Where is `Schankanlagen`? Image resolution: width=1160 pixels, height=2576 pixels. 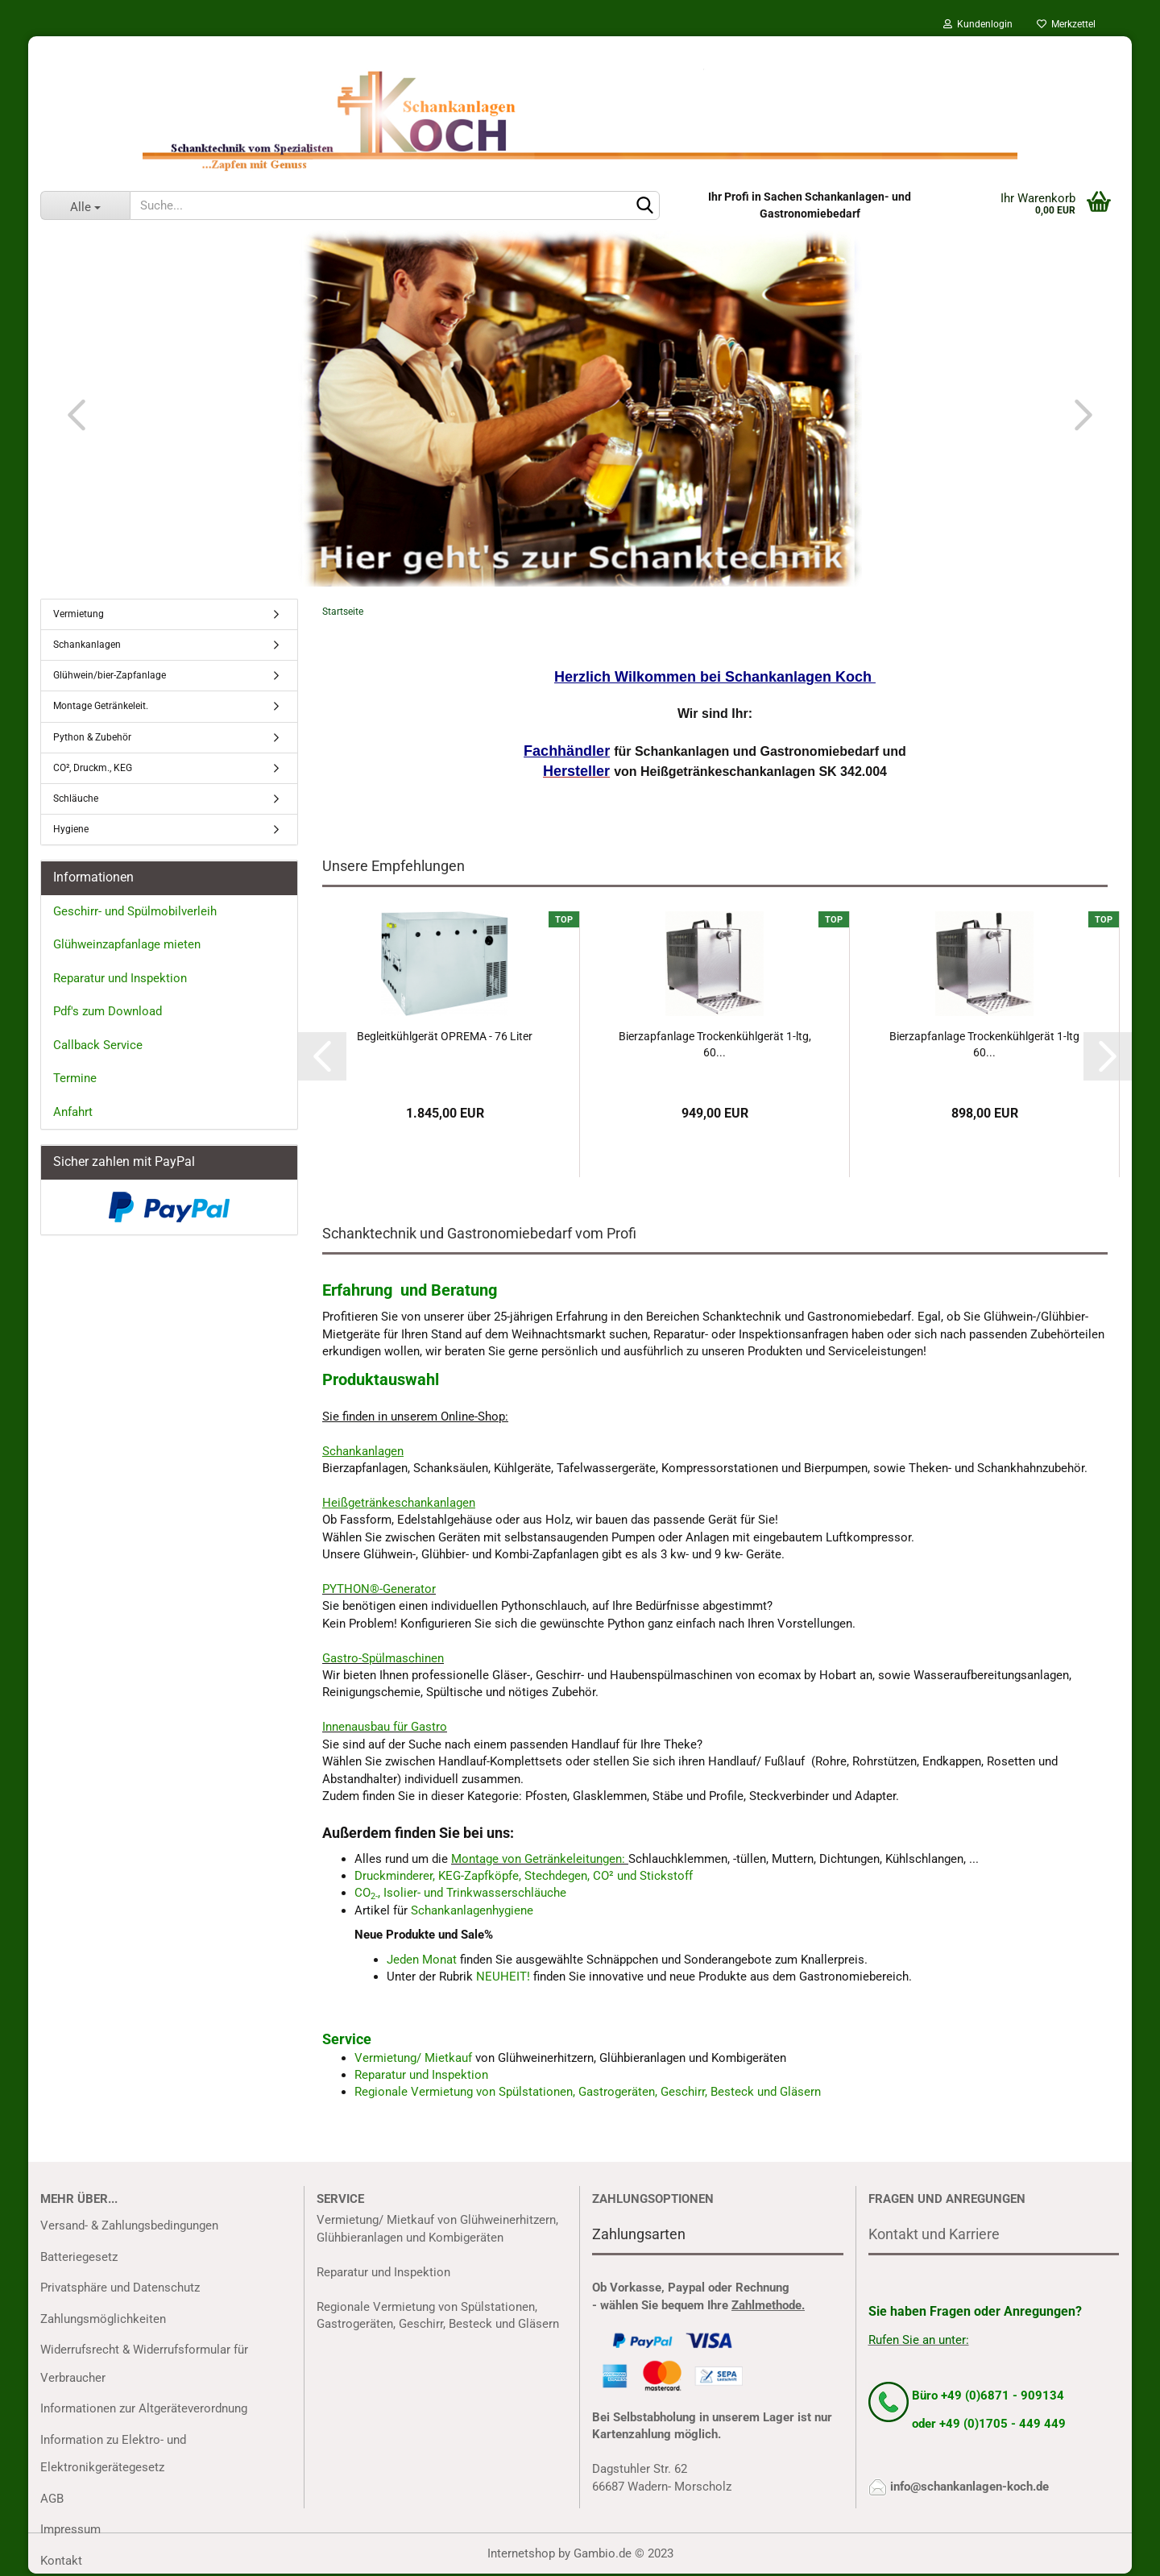
Schankanlagen is located at coordinates (87, 644).